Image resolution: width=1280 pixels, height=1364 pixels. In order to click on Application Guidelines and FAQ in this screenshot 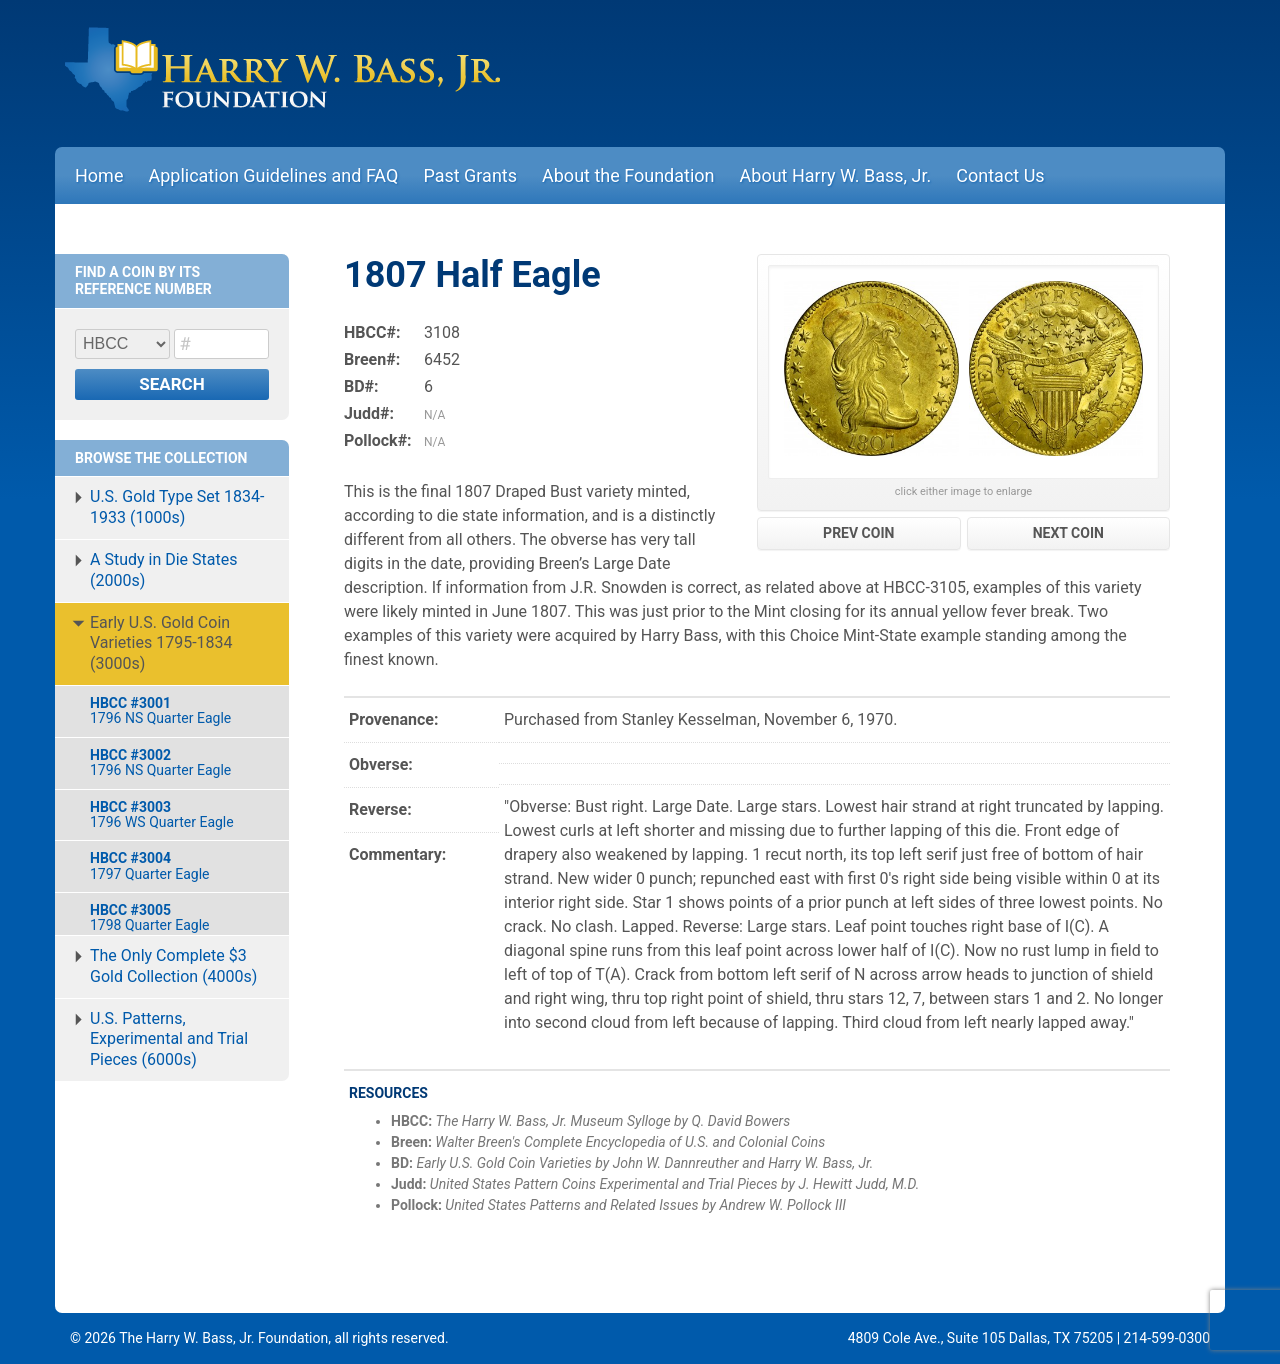, I will do `click(273, 175)`.